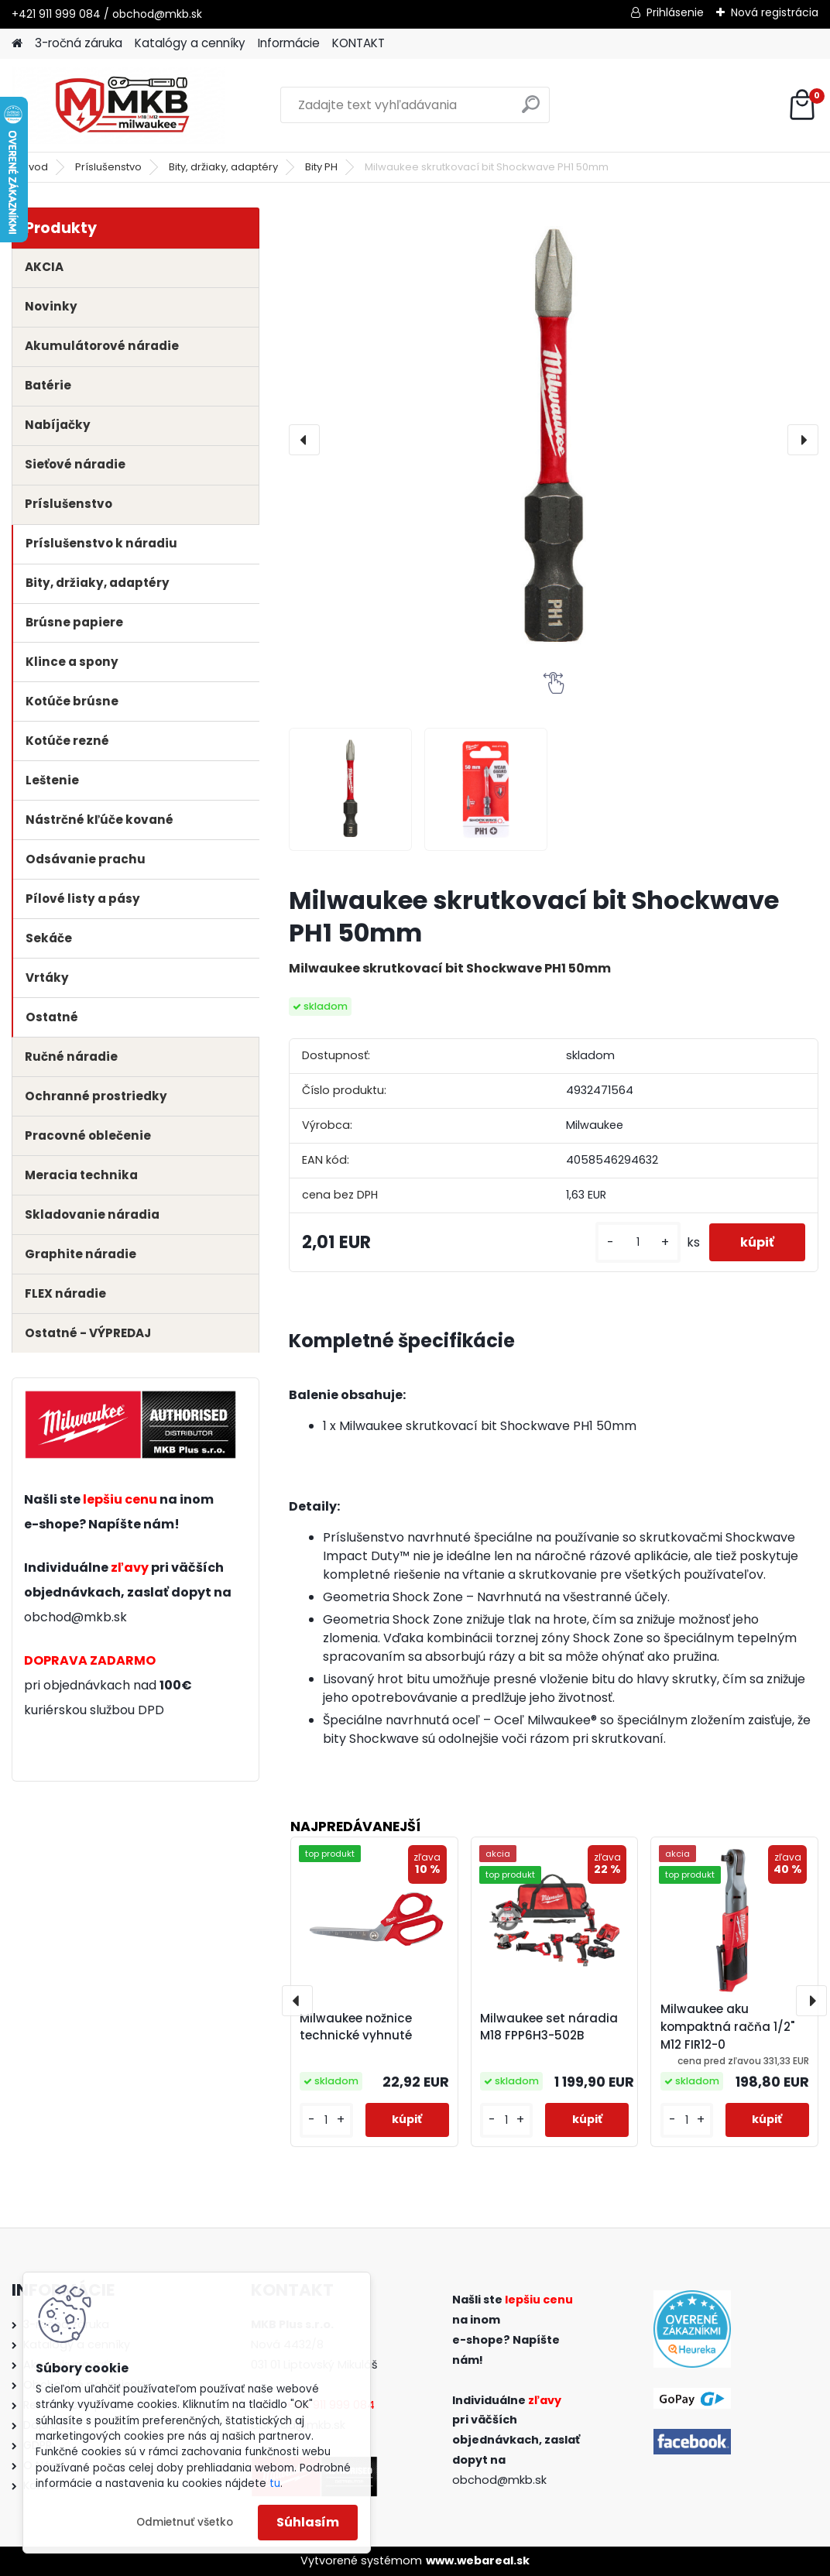 The width and height of the screenshot is (830, 2576). What do you see at coordinates (190, 43) in the screenshot?
I see `Katalógy a cenníky` at bounding box center [190, 43].